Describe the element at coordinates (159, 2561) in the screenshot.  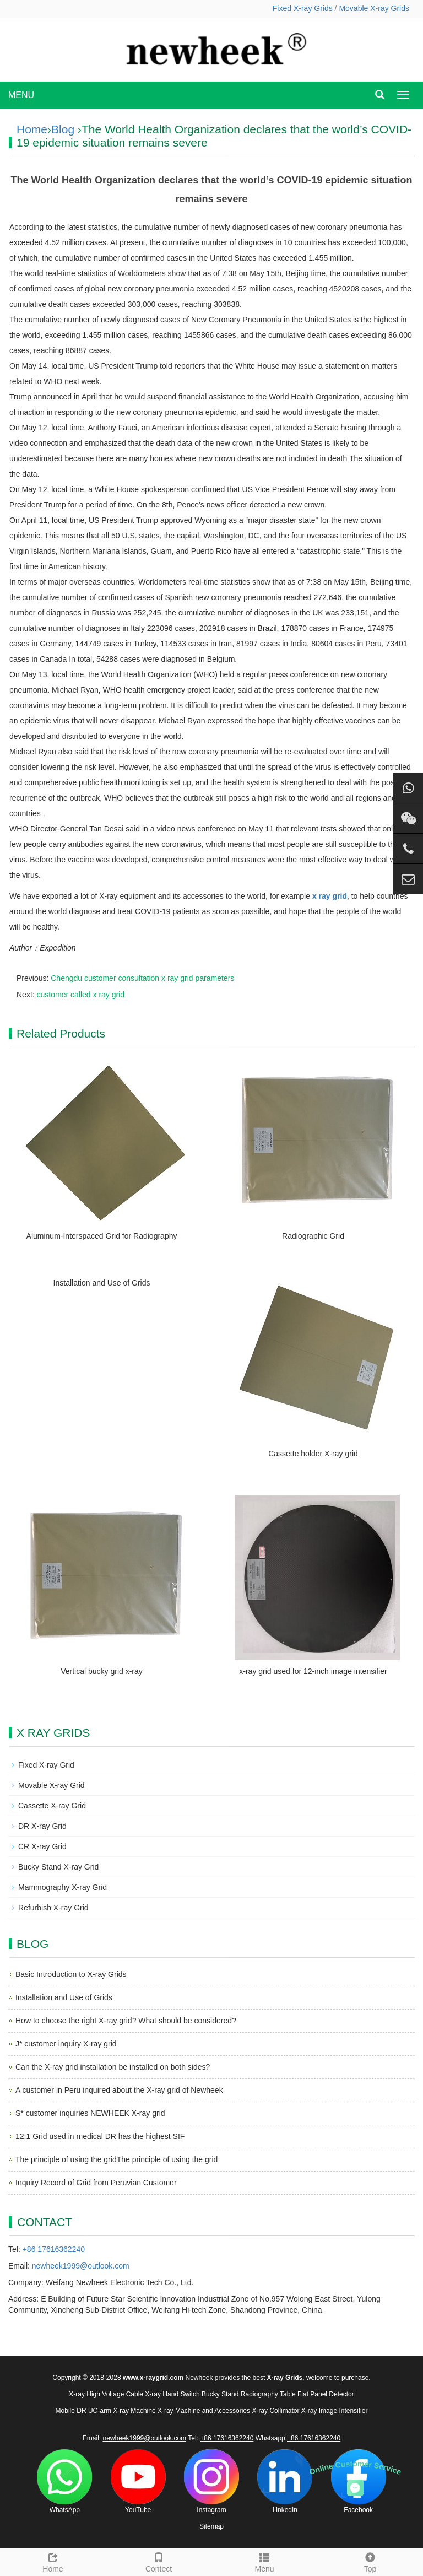
I see `Contect` at that location.